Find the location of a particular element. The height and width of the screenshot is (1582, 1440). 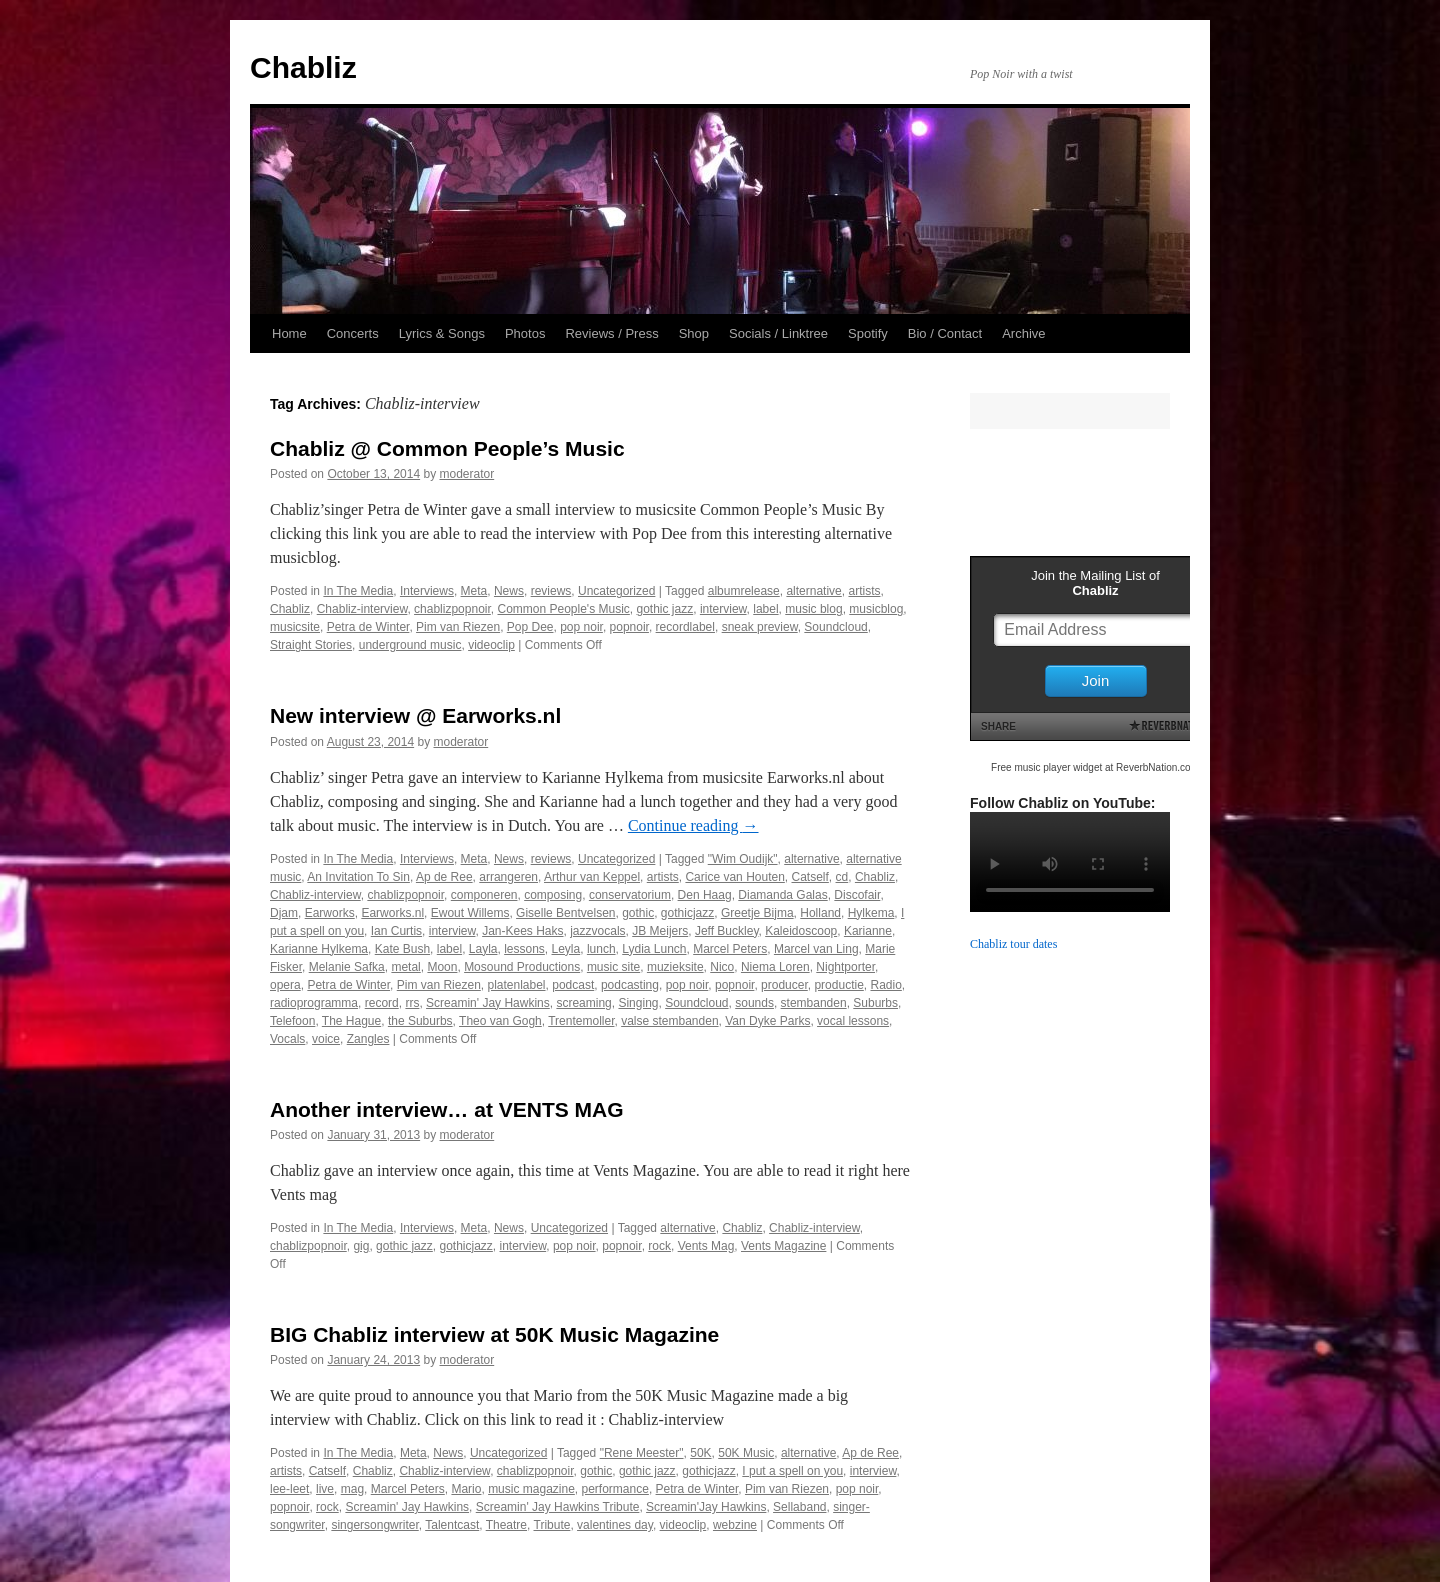

Mosound Productions is located at coordinates (522, 967).